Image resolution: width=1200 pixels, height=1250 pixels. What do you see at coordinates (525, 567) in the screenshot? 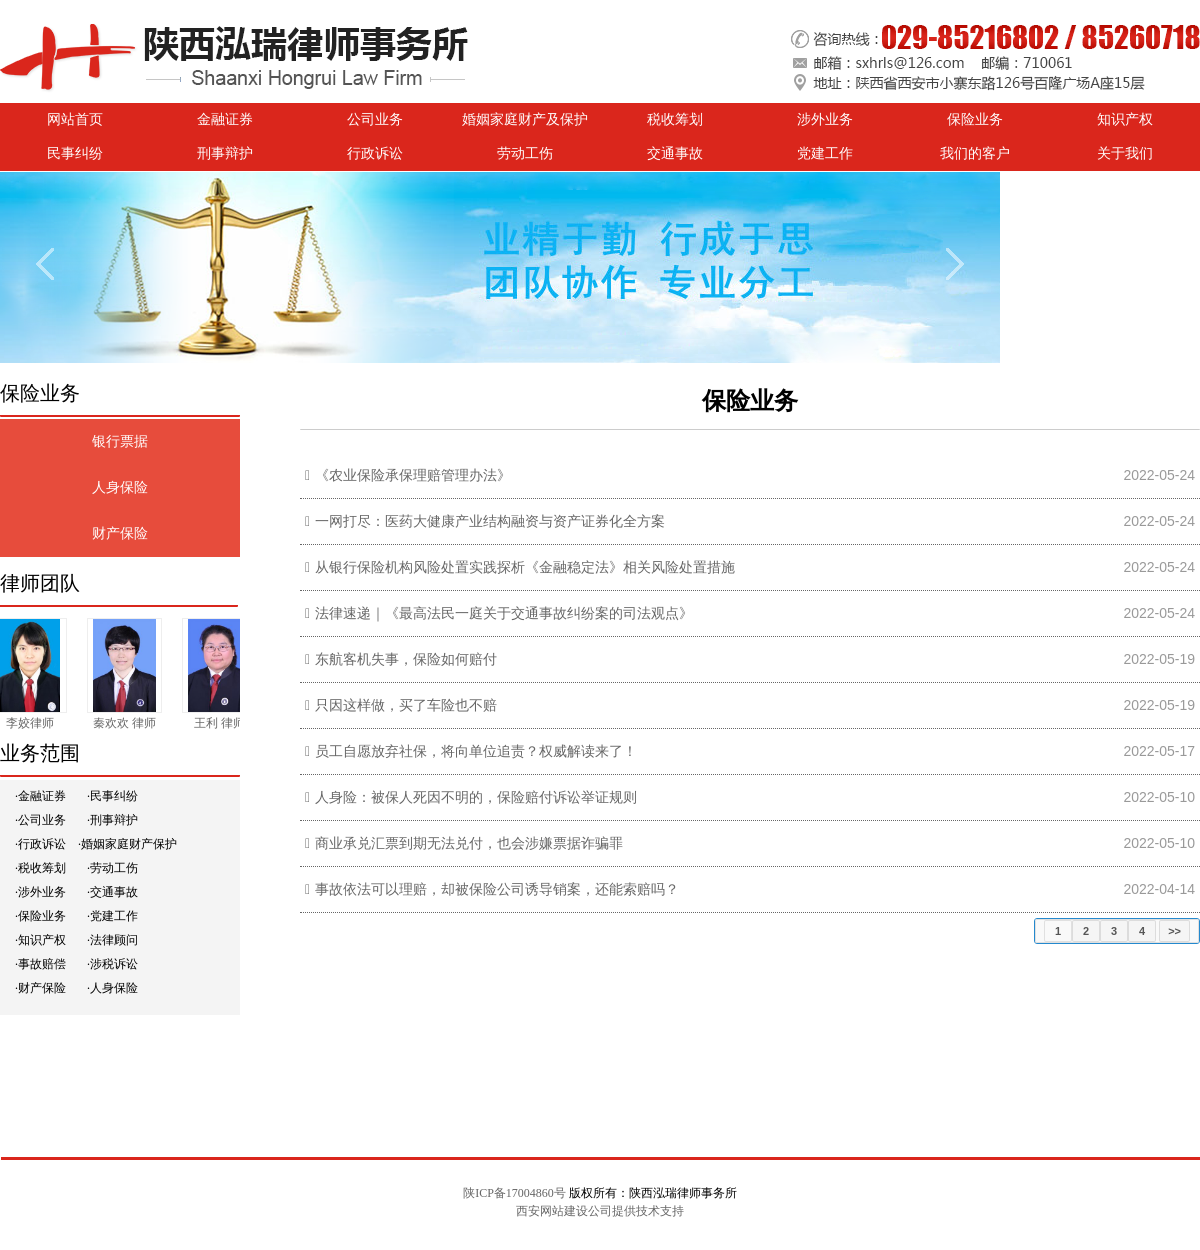
I see `从银行保险机构风险处置实践探析《金融稳定法》相关风险处置措施` at bounding box center [525, 567].